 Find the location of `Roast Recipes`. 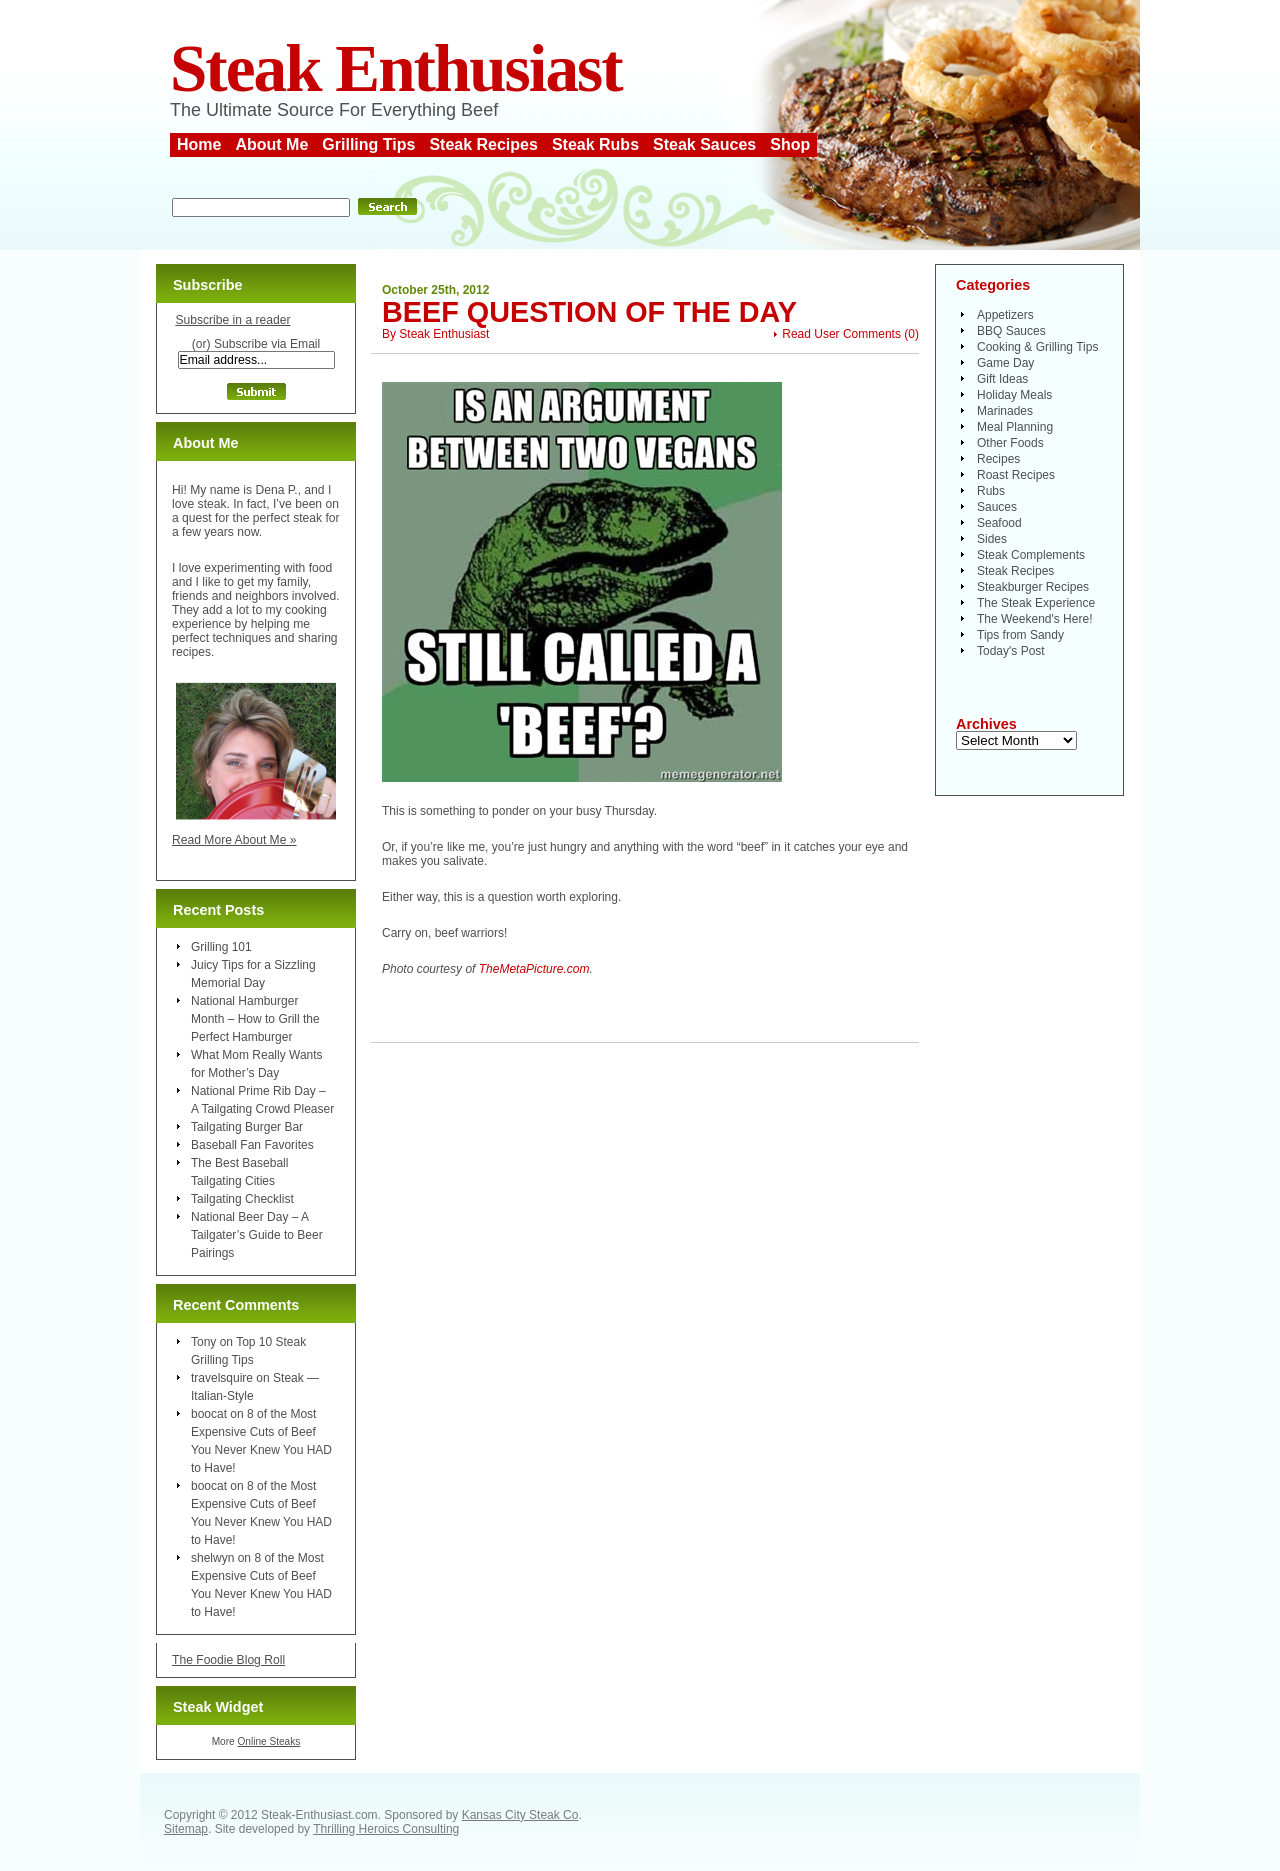

Roast Recipes is located at coordinates (1016, 475).